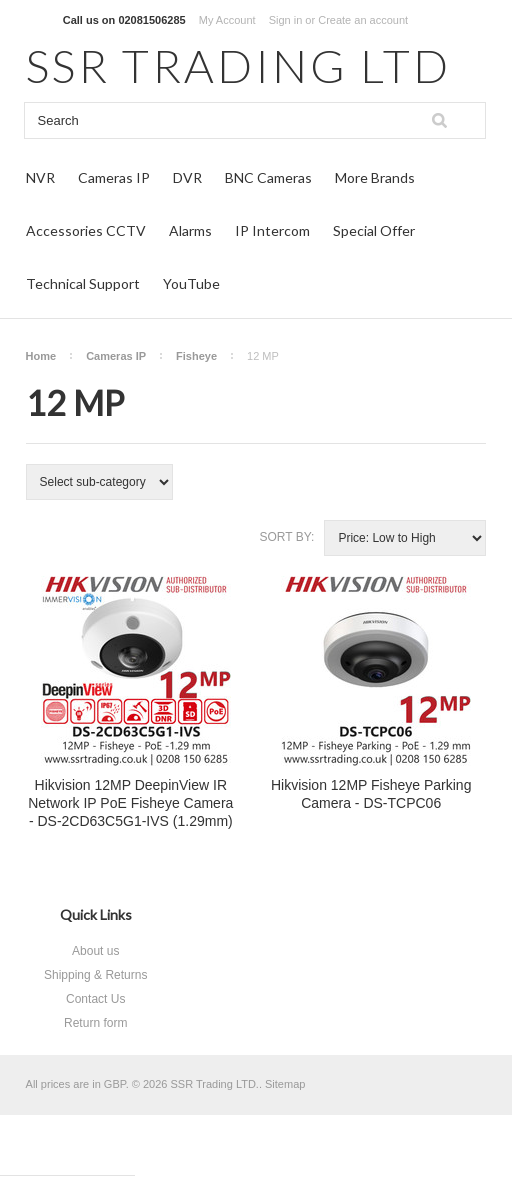 This screenshot has width=512, height=1196. Describe the element at coordinates (238, 65) in the screenshot. I see `TRADING LTD` at that location.